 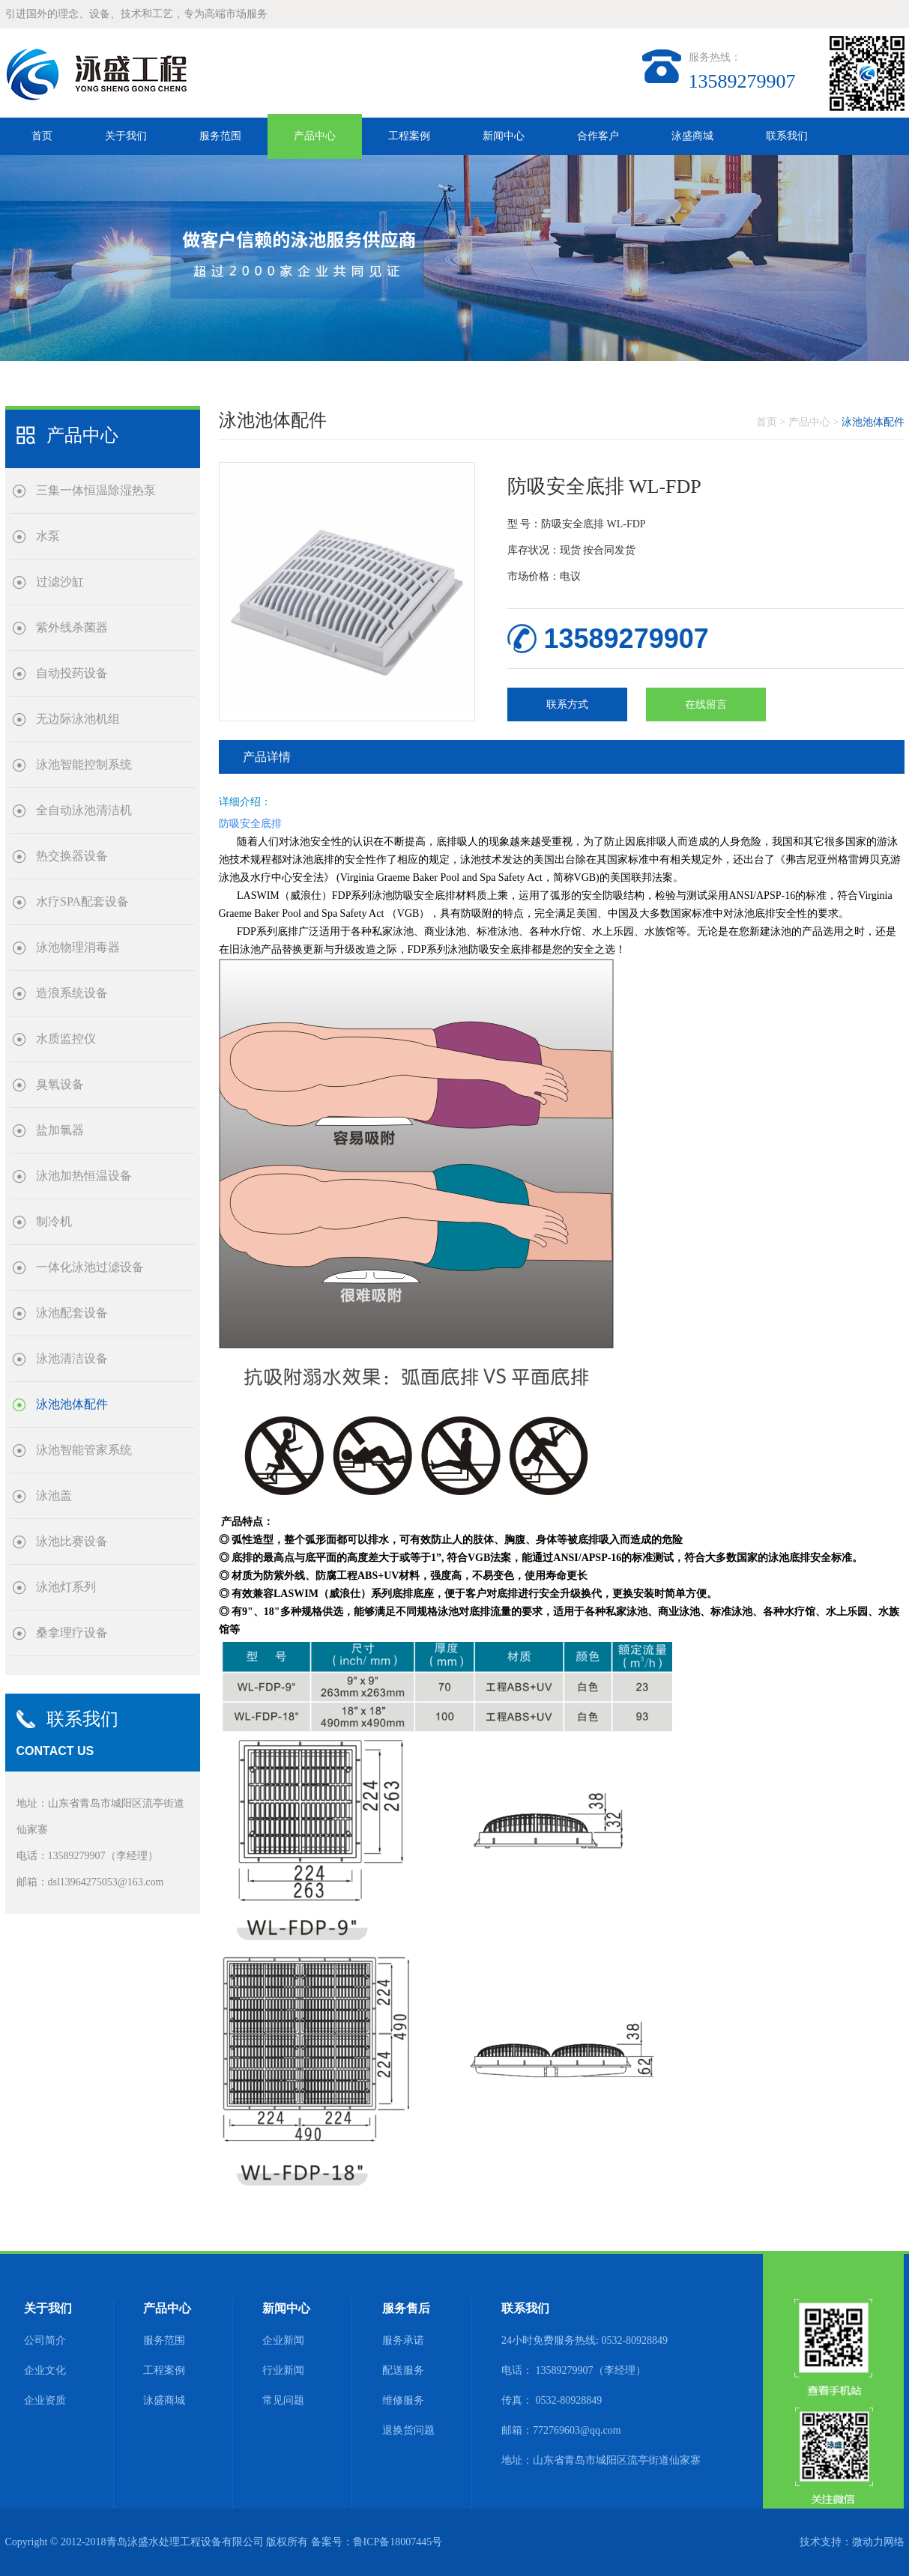 I want to click on 行业新闻, so click(x=283, y=2370).